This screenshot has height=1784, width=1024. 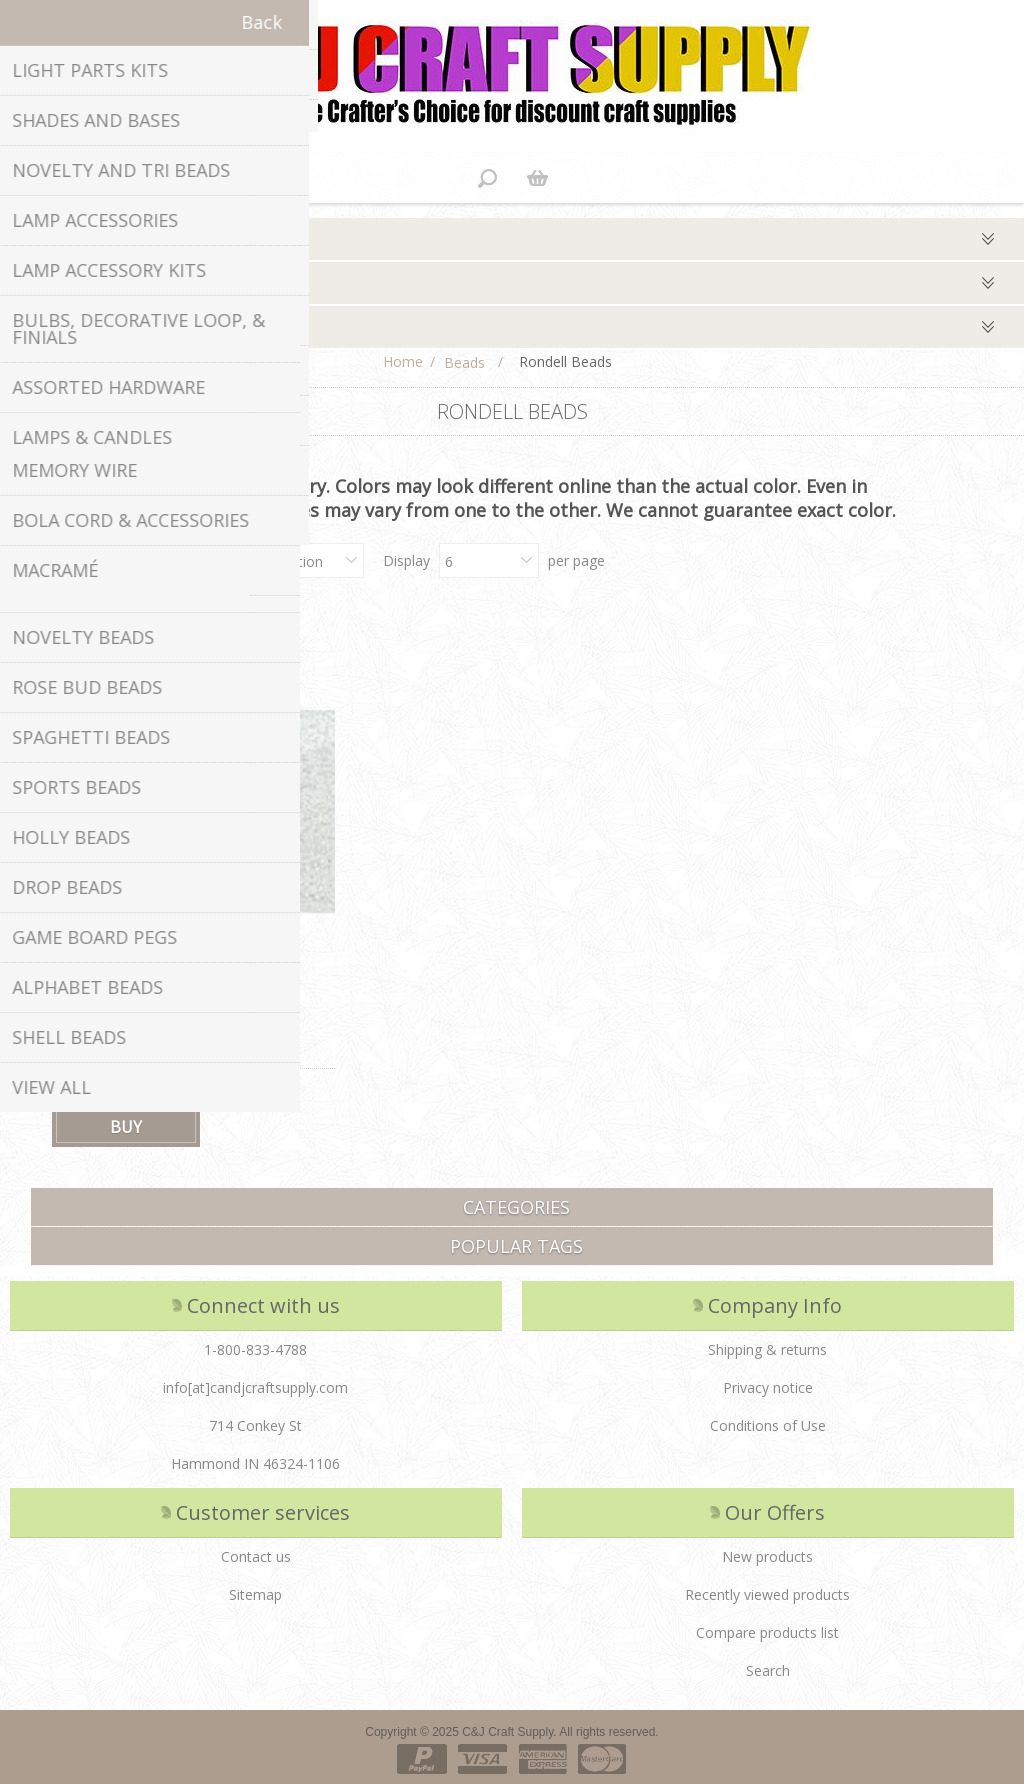 I want to click on Search, so click(x=768, y=1670).